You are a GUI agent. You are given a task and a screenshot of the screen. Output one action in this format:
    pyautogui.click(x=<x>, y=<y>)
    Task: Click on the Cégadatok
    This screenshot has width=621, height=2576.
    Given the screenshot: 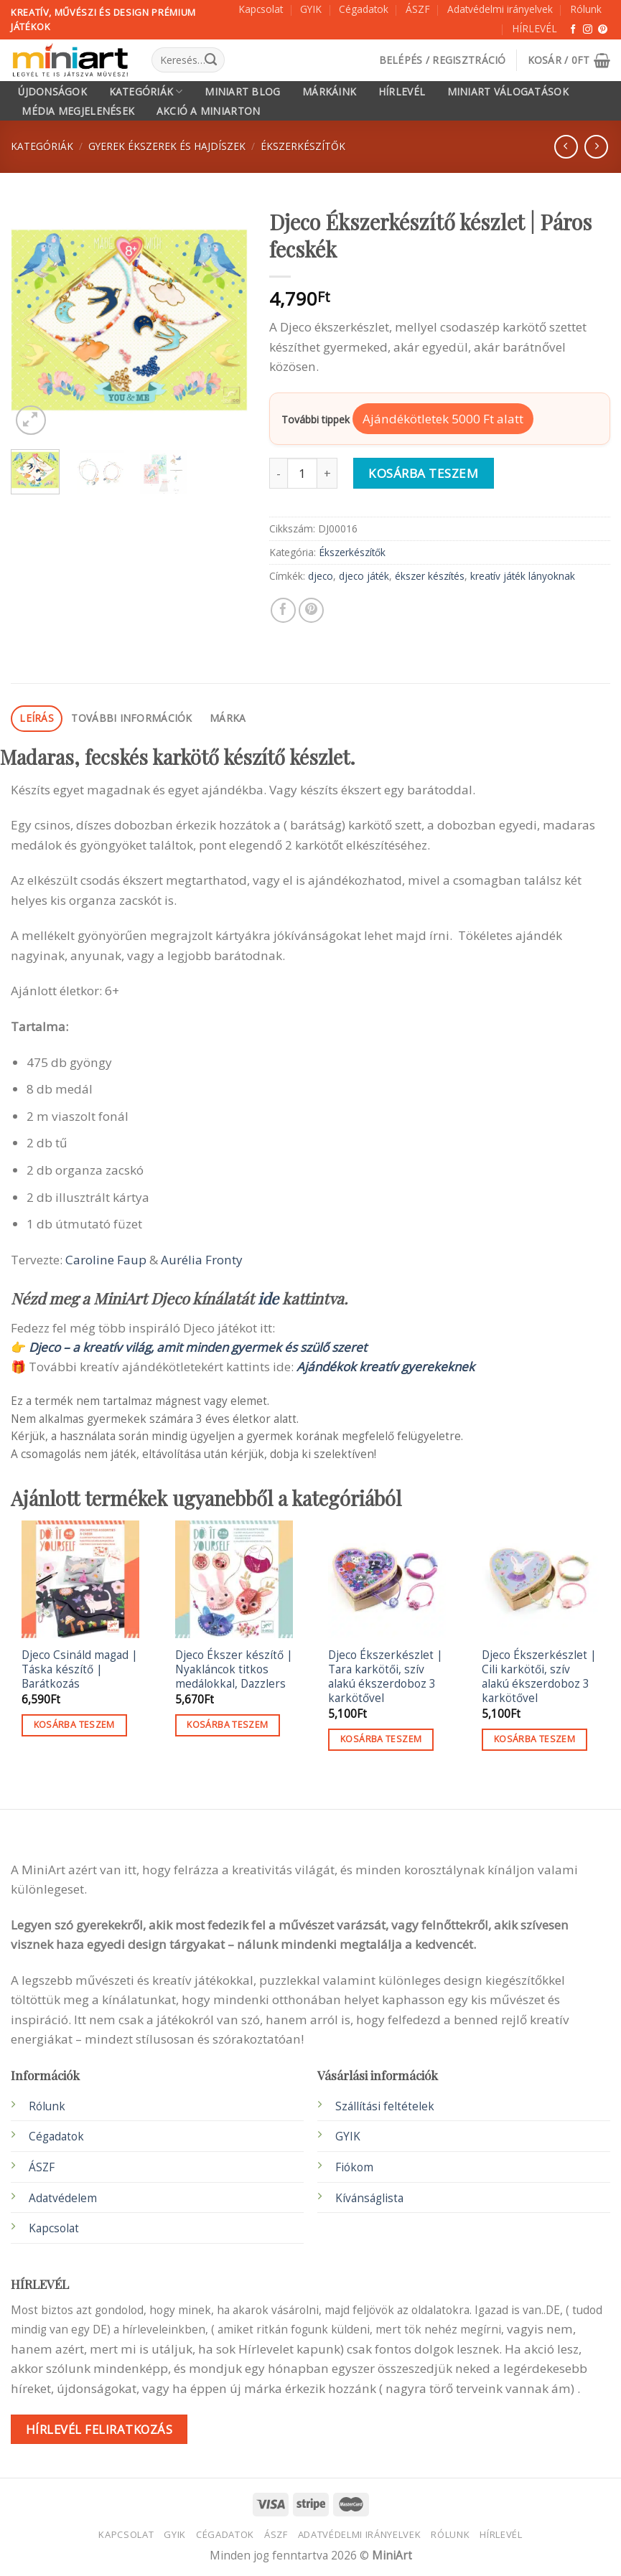 What is the action you would take?
    pyautogui.click(x=363, y=9)
    